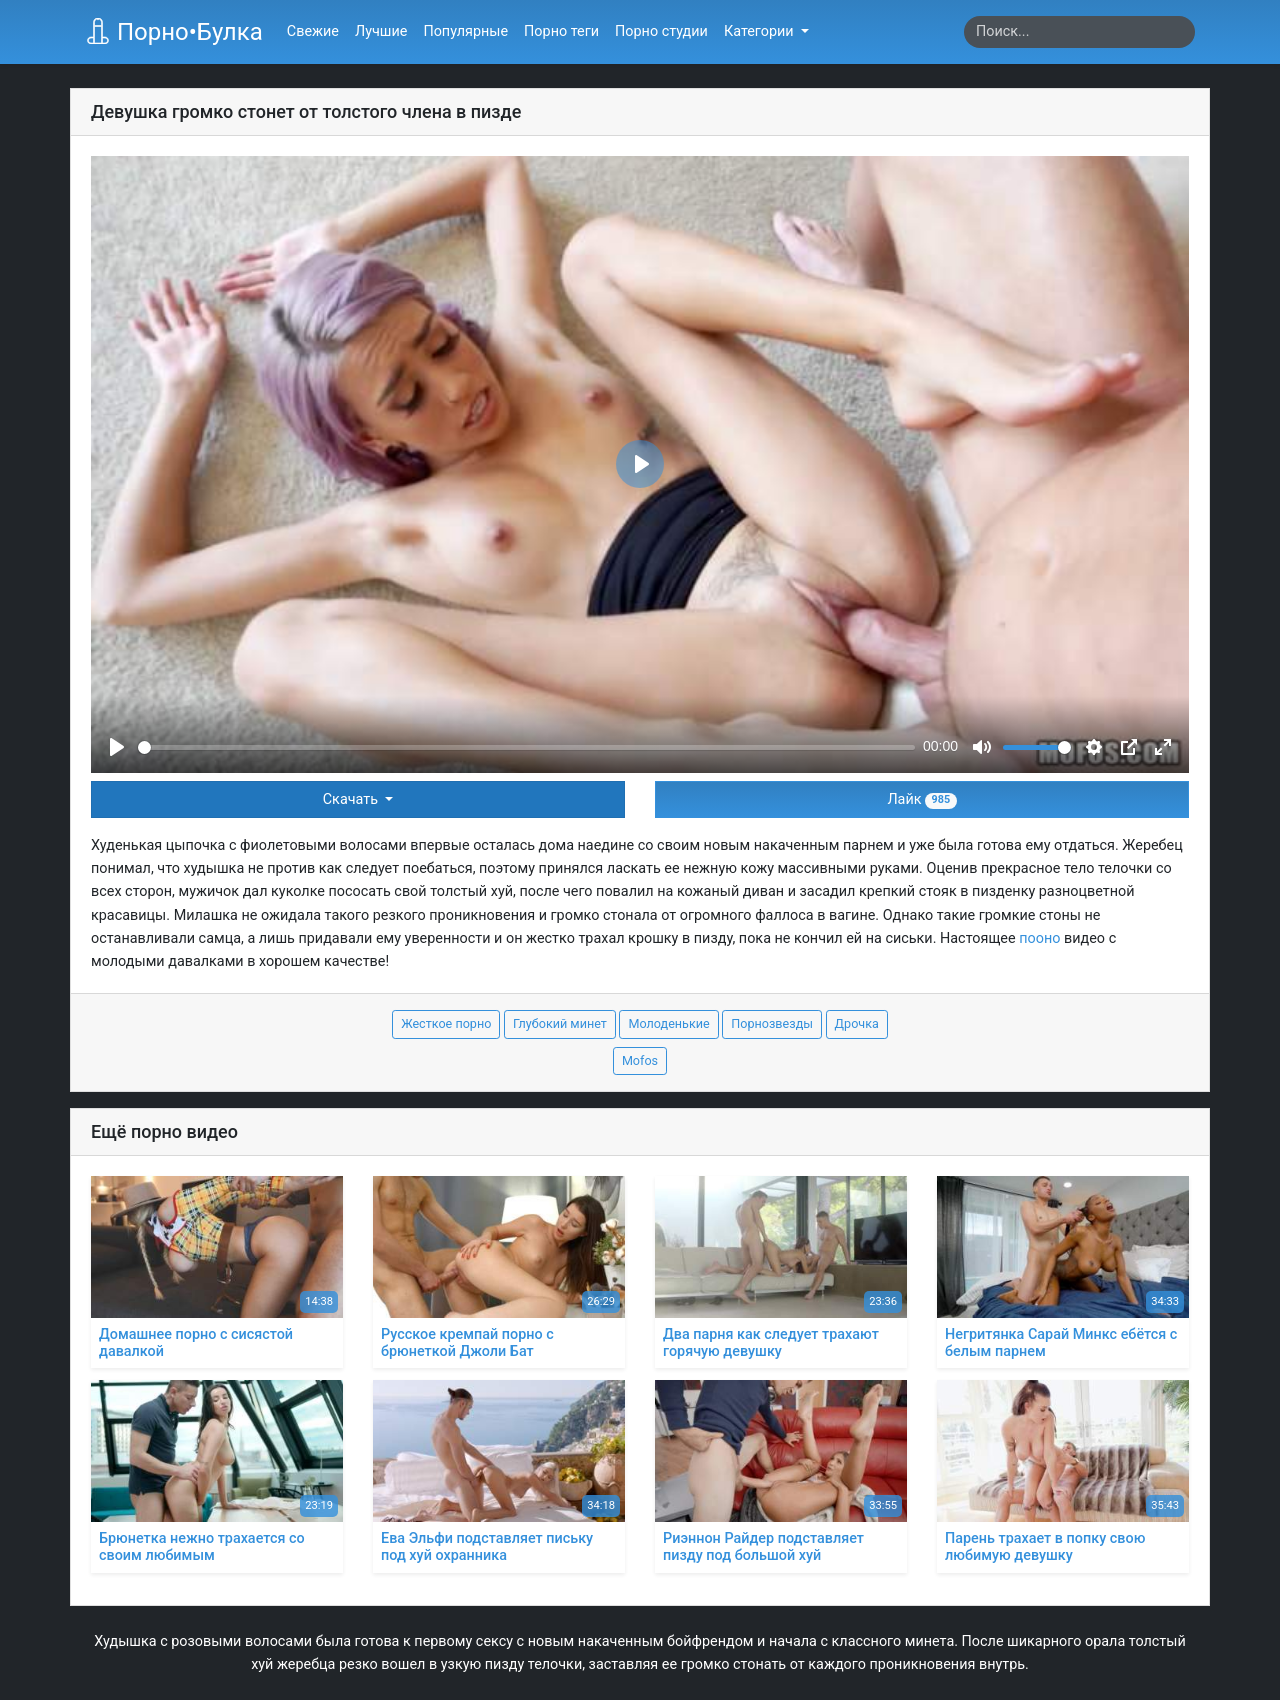 This screenshot has height=1700, width=1280. I want to click on Жесткое порно [button], so click(446, 1023).